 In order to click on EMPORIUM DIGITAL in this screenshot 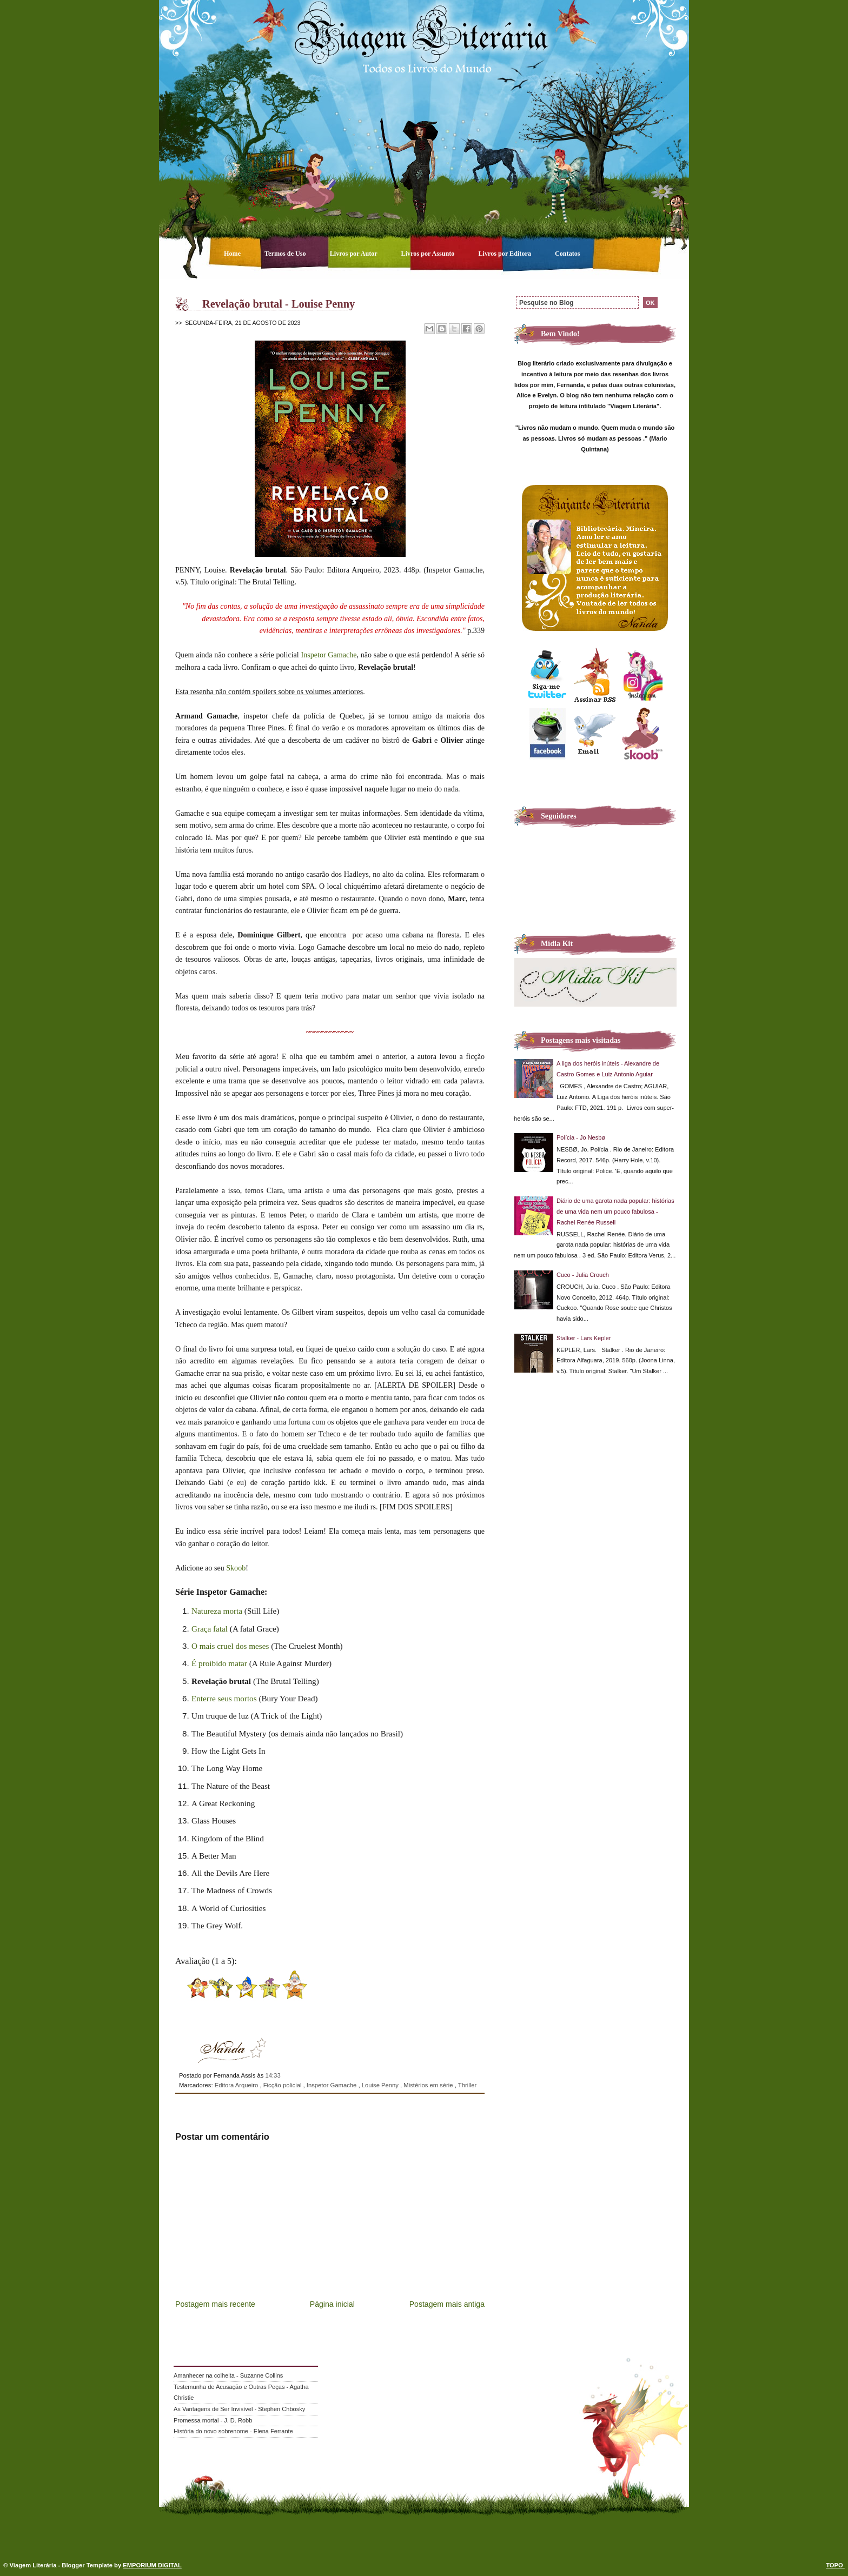, I will do `click(152, 2565)`.